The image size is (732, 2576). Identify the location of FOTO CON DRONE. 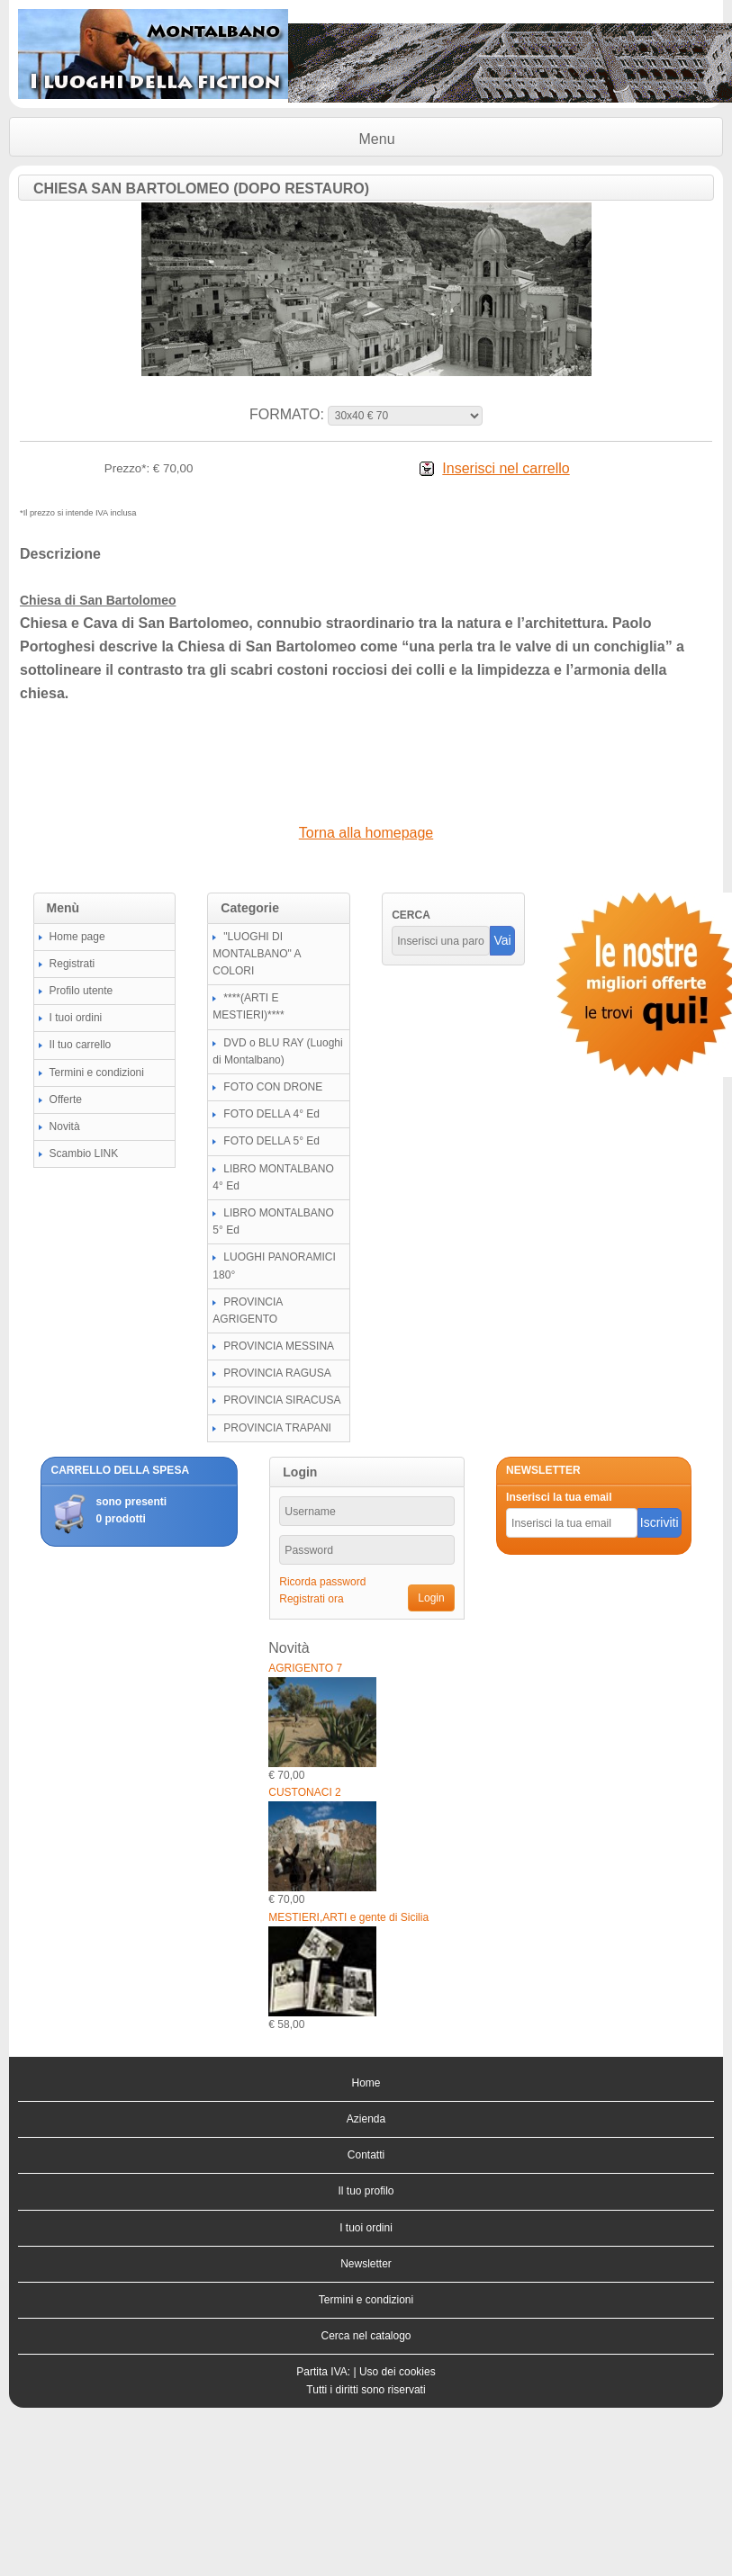
(272, 1087).